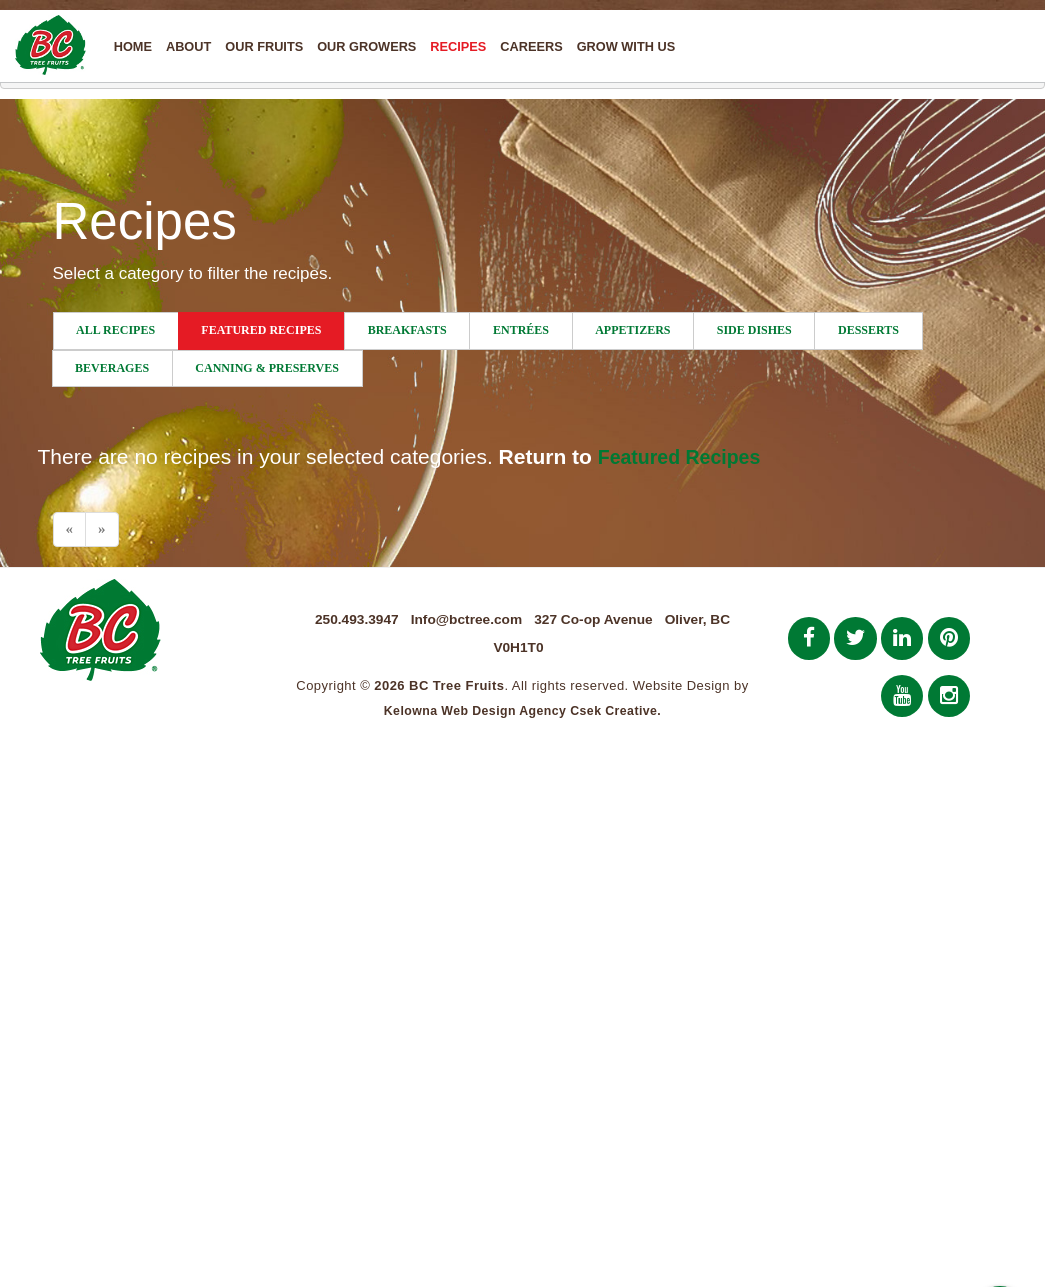 Image resolution: width=1045 pixels, height=1287 pixels. What do you see at coordinates (134, 46) in the screenshot?
I see `Home` at bounding box center [134, 46].